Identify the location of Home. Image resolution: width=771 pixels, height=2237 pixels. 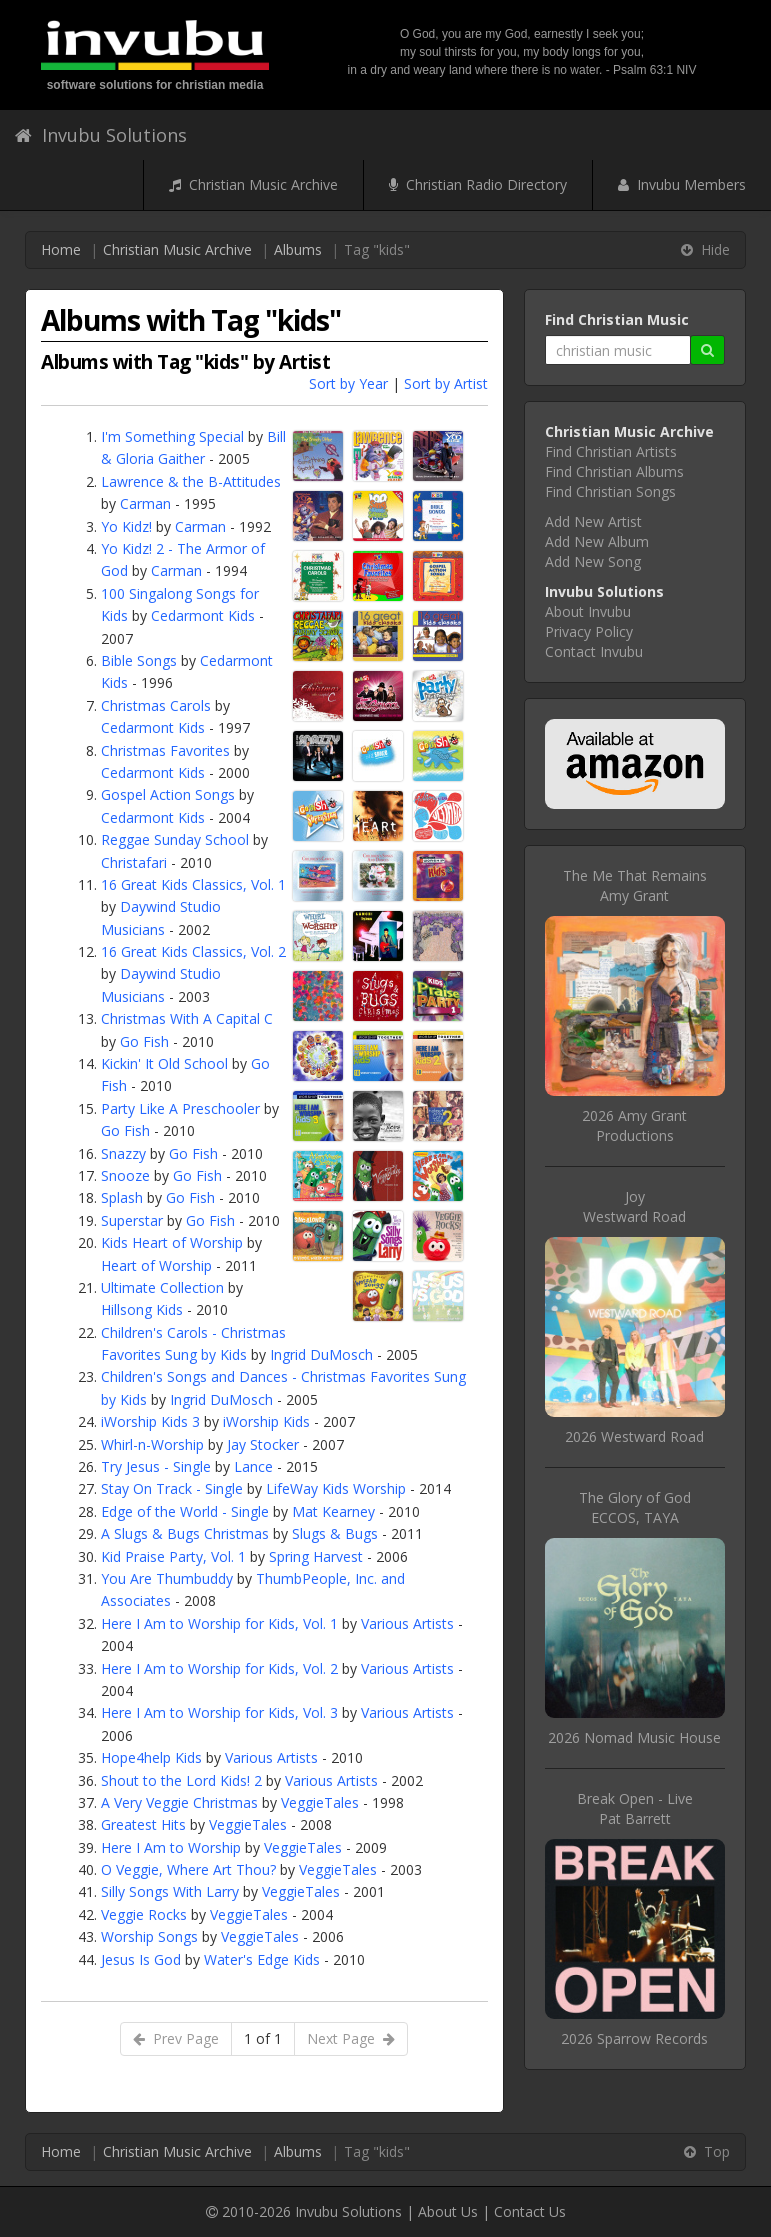
(61, 249).